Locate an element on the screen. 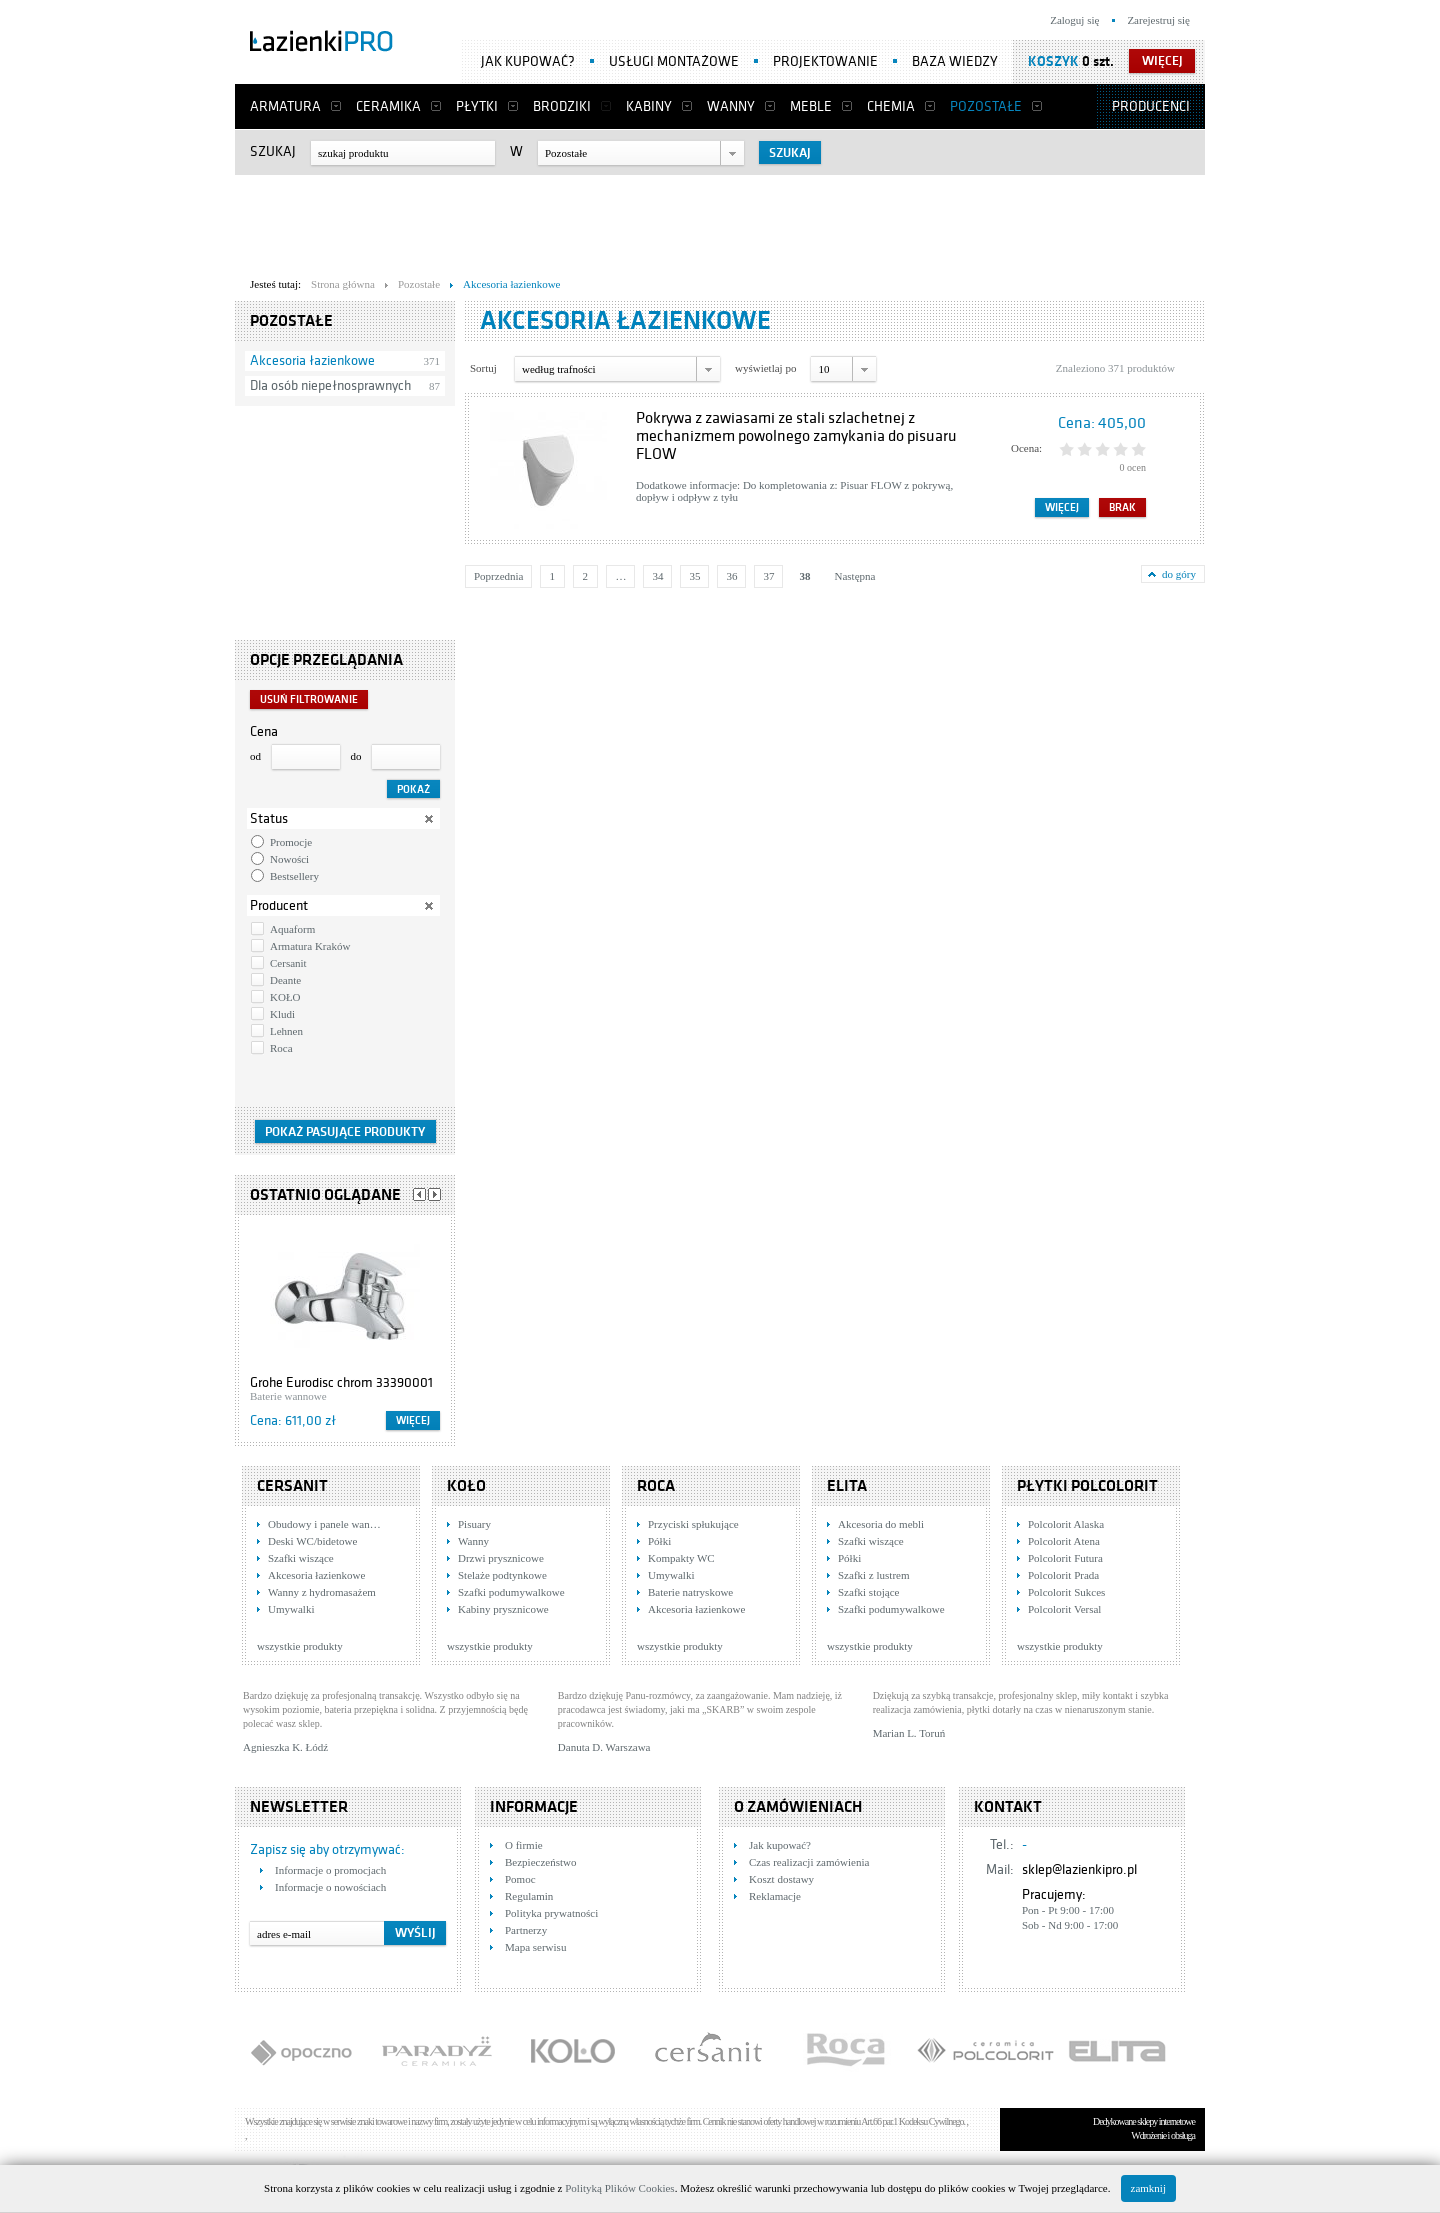 Image resolution: width=1440 pixels, height=2213 pixels. Drzwi prysznicowe is located at coordinates (501, 1558).